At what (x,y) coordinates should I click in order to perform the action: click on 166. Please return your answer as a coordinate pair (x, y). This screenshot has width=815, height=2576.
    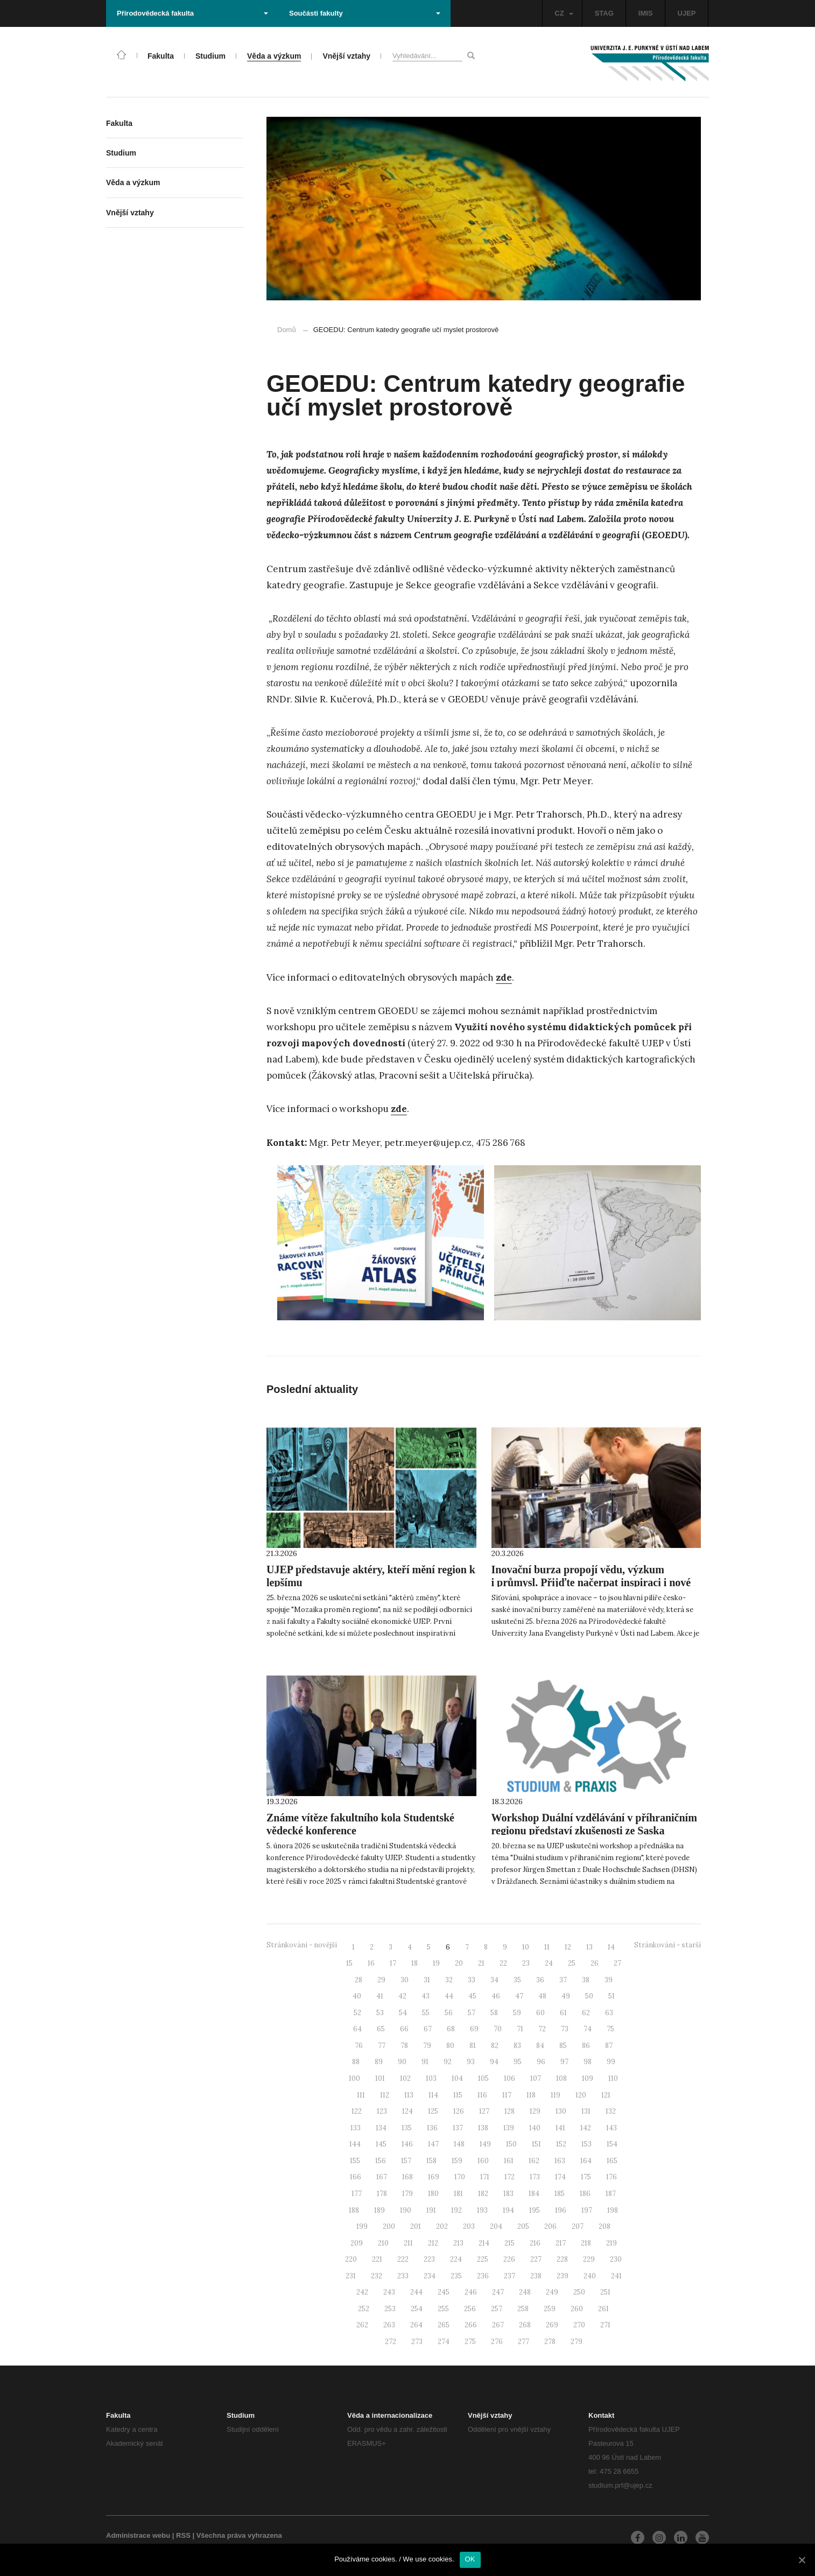
    Looking at the image, I should click on (355, 2176).